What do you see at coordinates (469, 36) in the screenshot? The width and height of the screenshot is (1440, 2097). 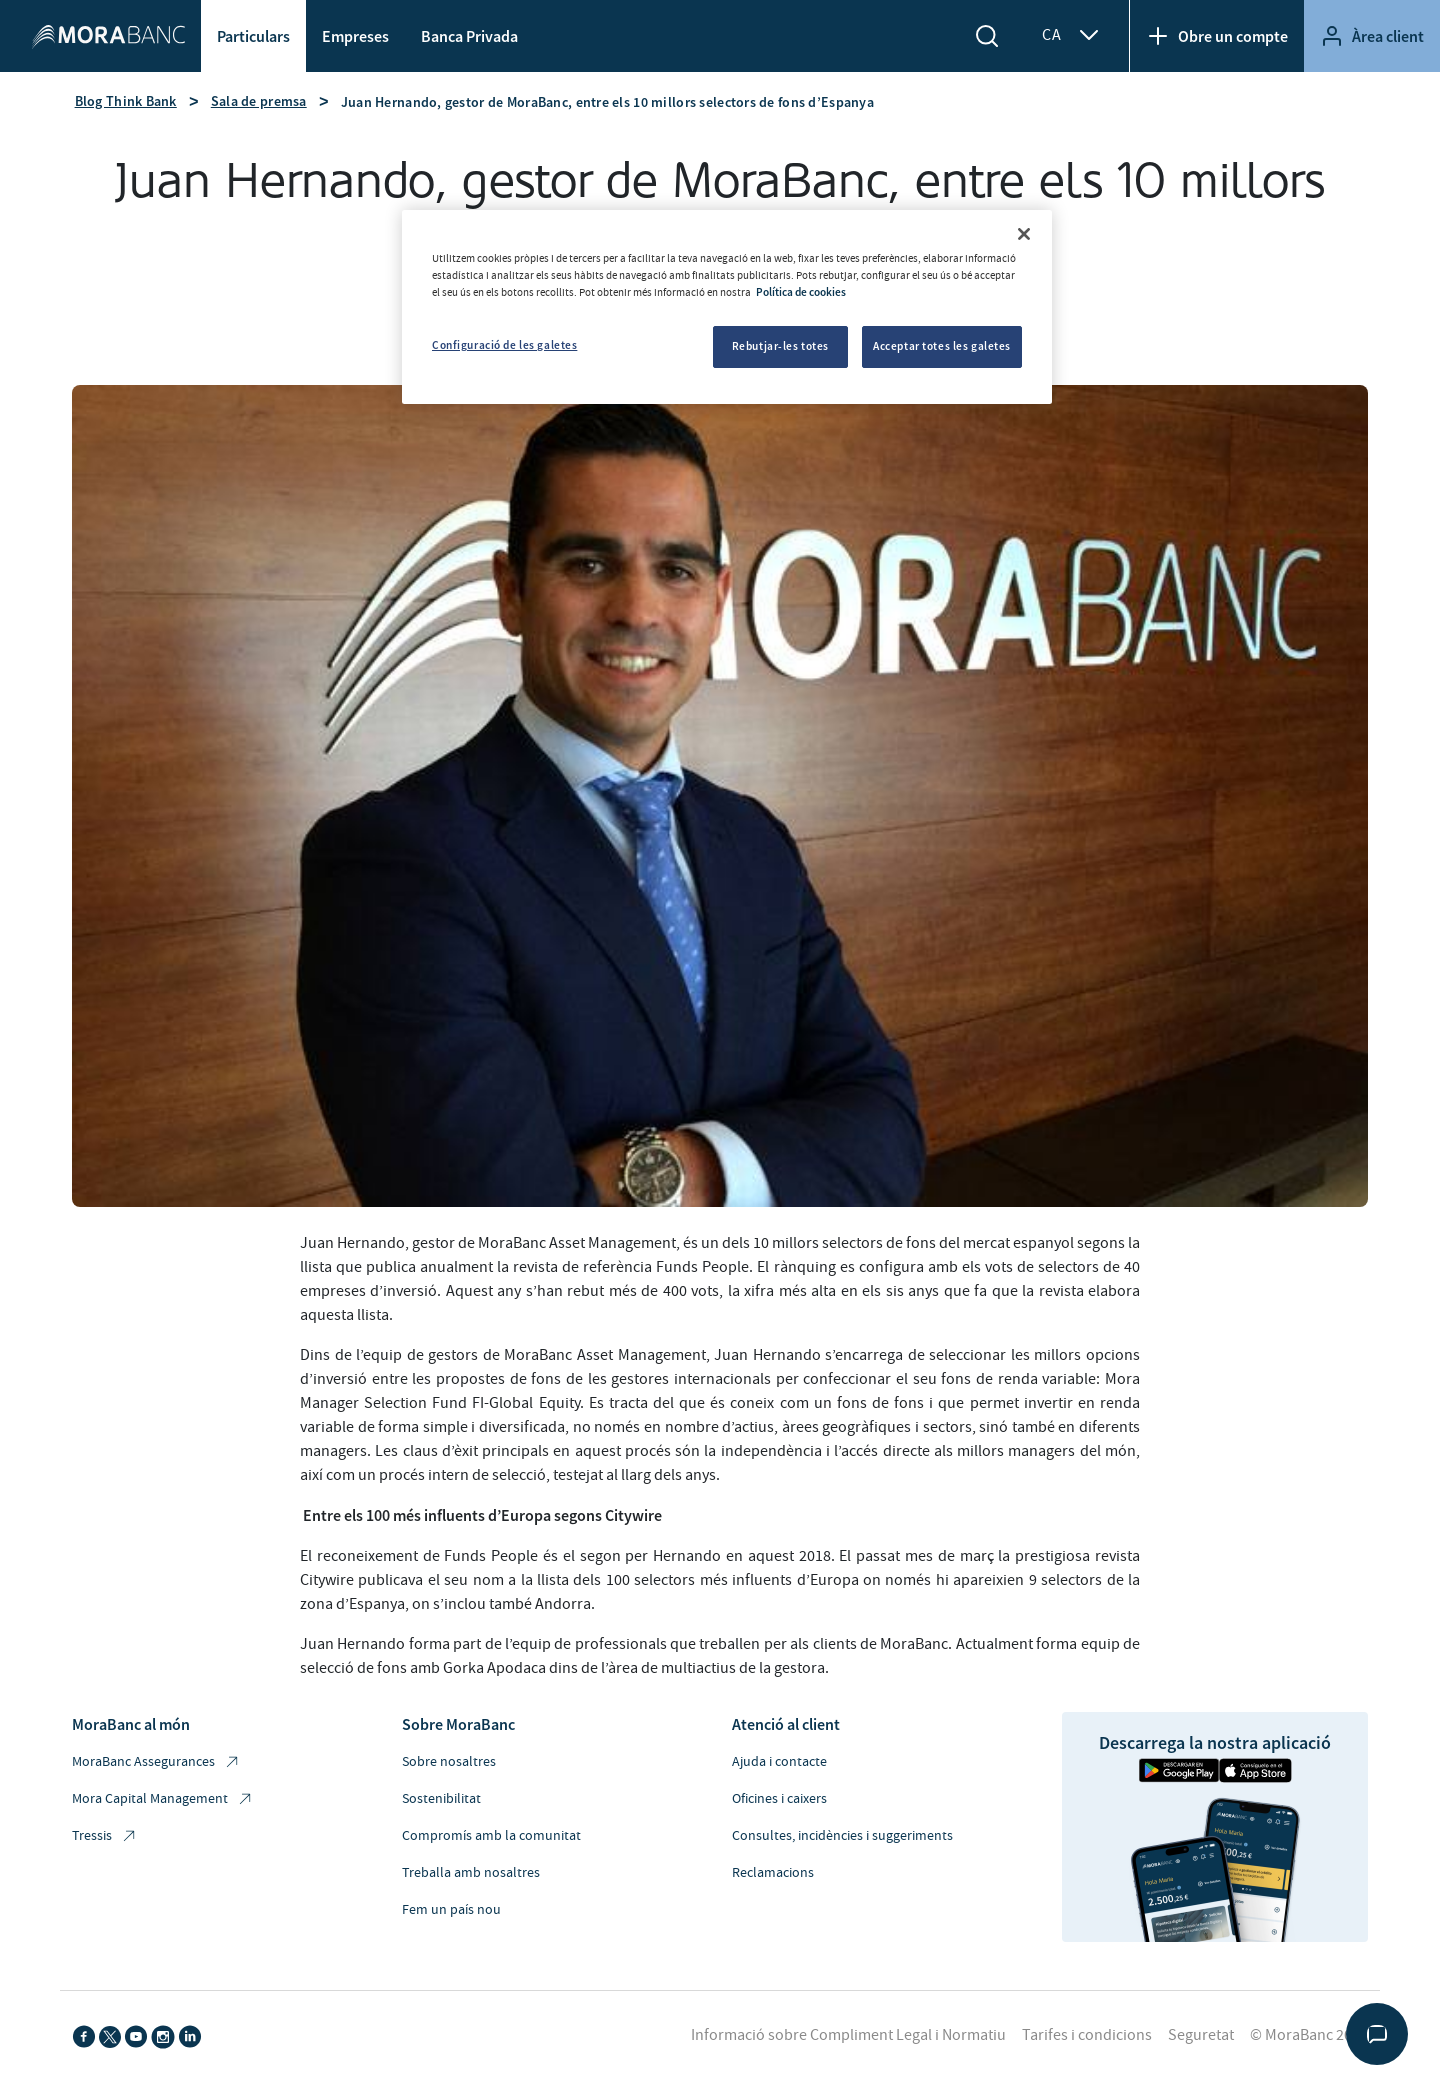 I see `Banca Privada` at bounding box center [469, 36].